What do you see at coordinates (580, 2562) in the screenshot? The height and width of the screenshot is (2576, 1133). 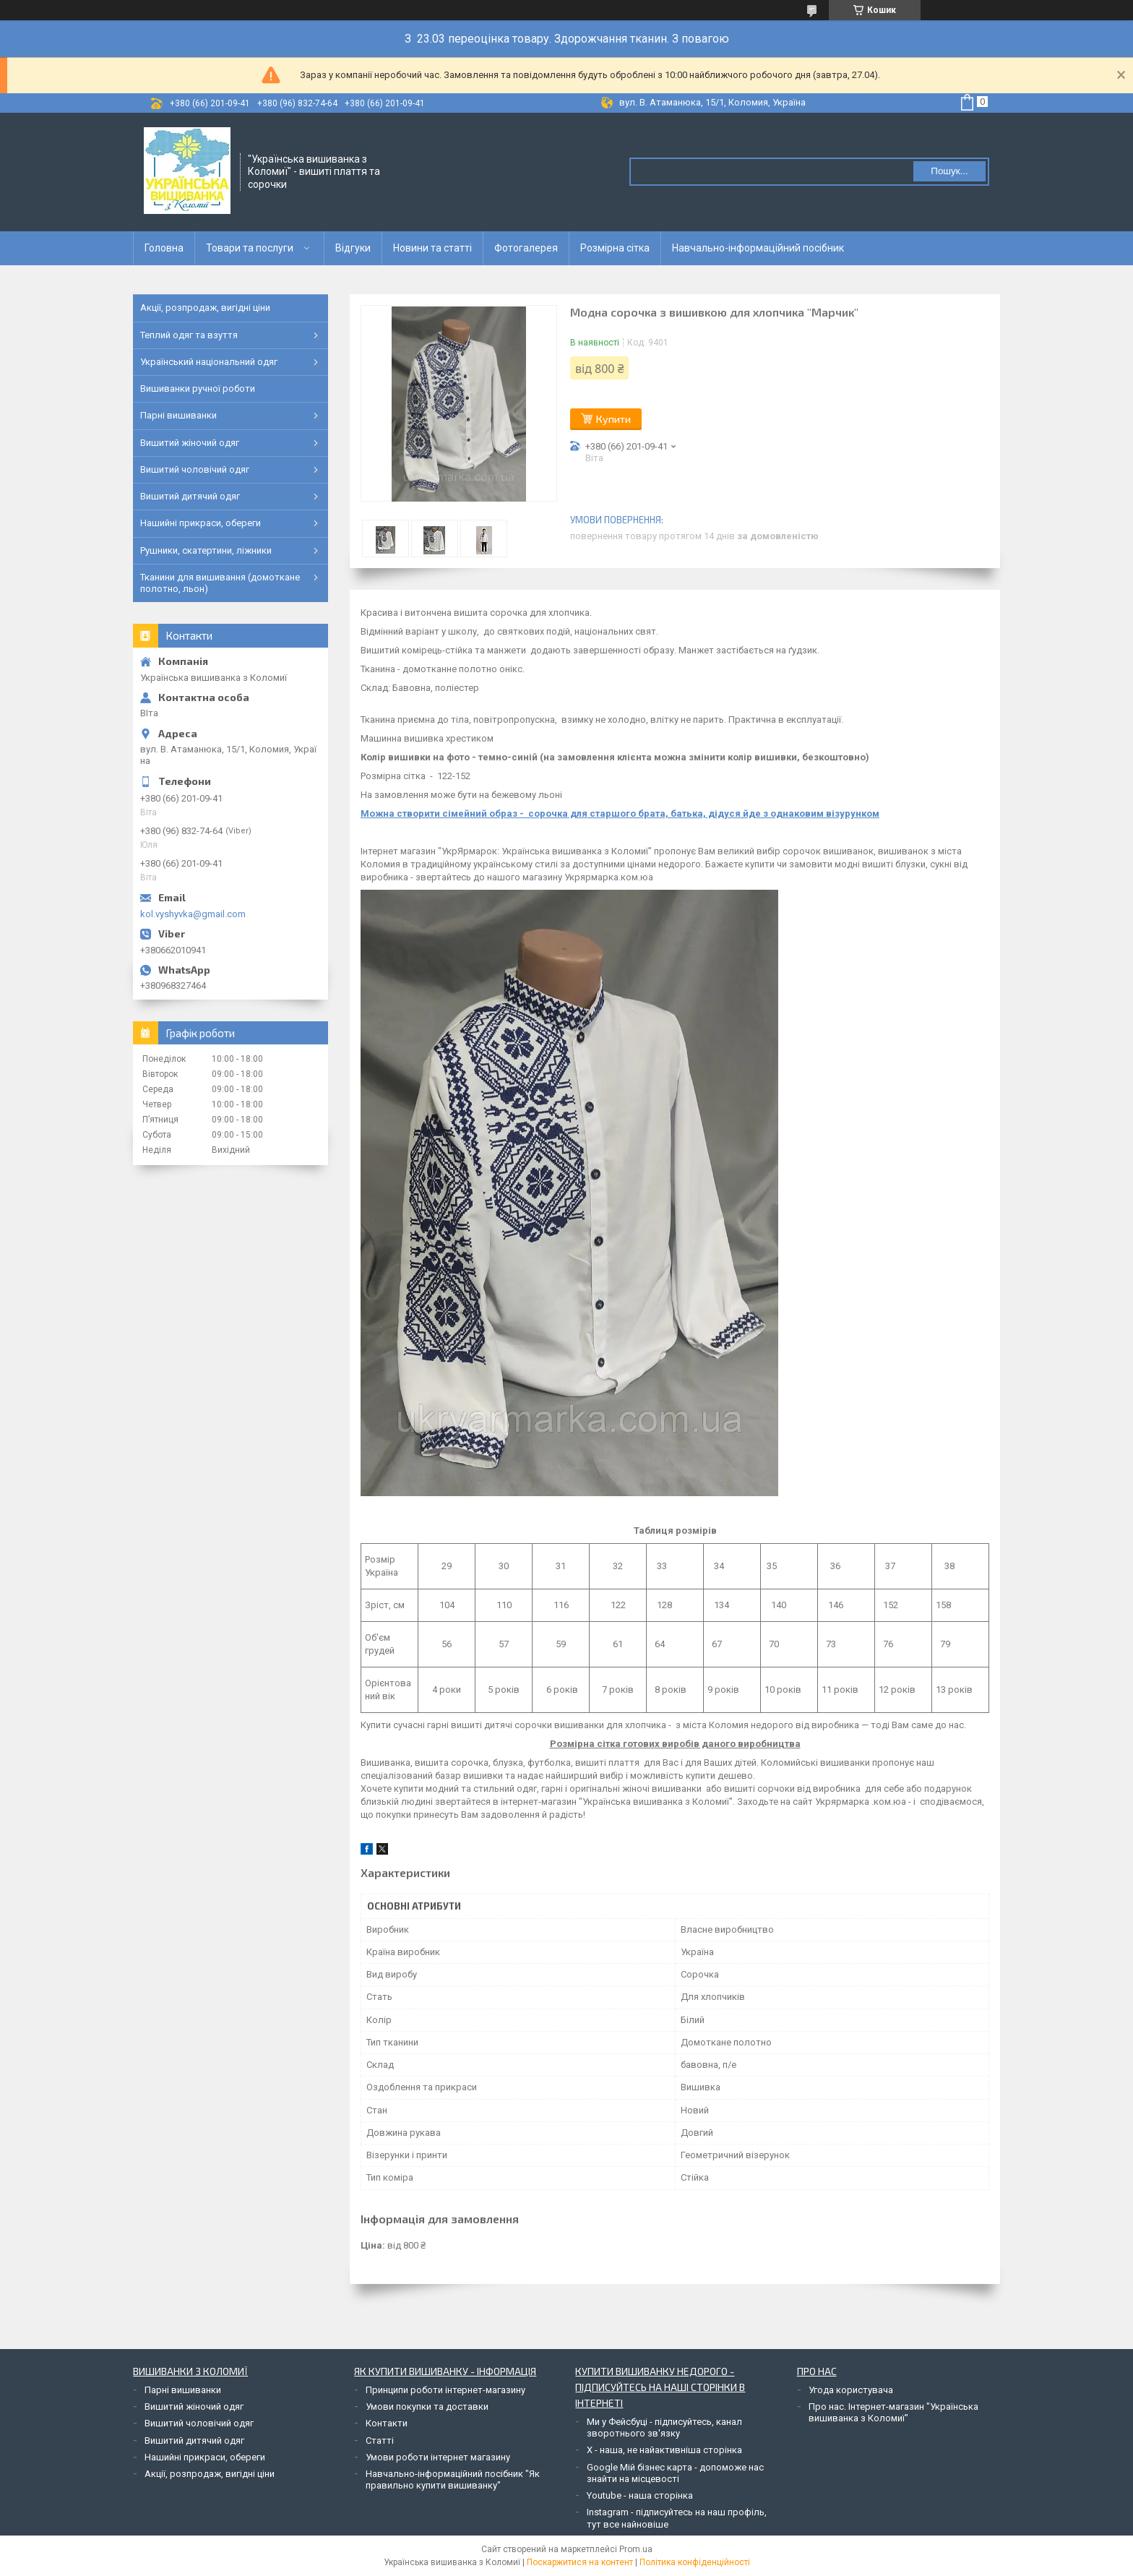 I see `Поскаржитися на контент` at bounding box center [580, 2562].